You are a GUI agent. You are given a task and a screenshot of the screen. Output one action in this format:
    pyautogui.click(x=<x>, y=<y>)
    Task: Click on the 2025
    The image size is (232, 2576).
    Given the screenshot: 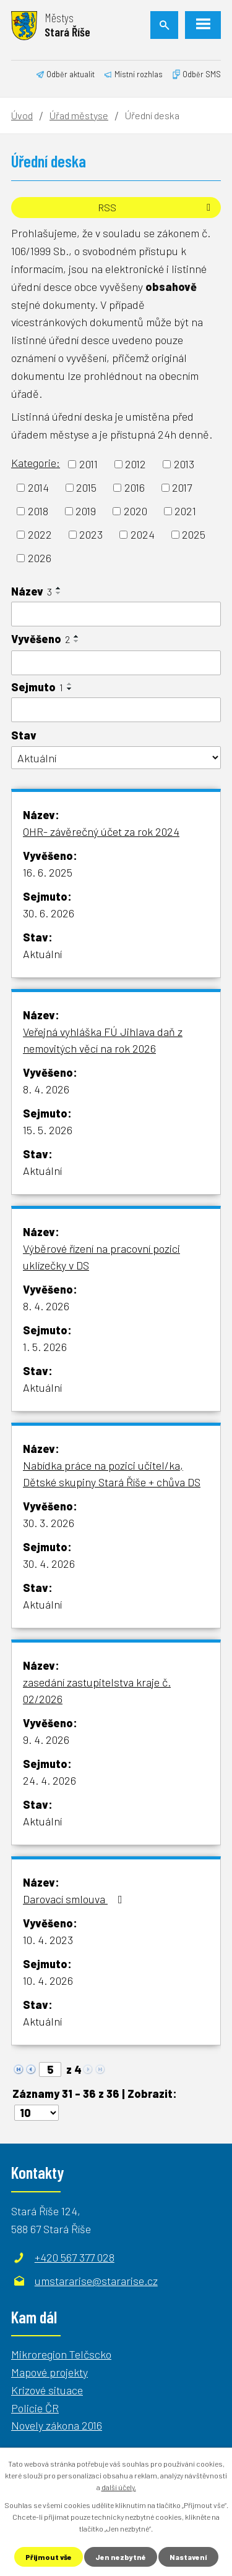 What is the action you would take?
    pyautogui.click(x=193, y=534)
    